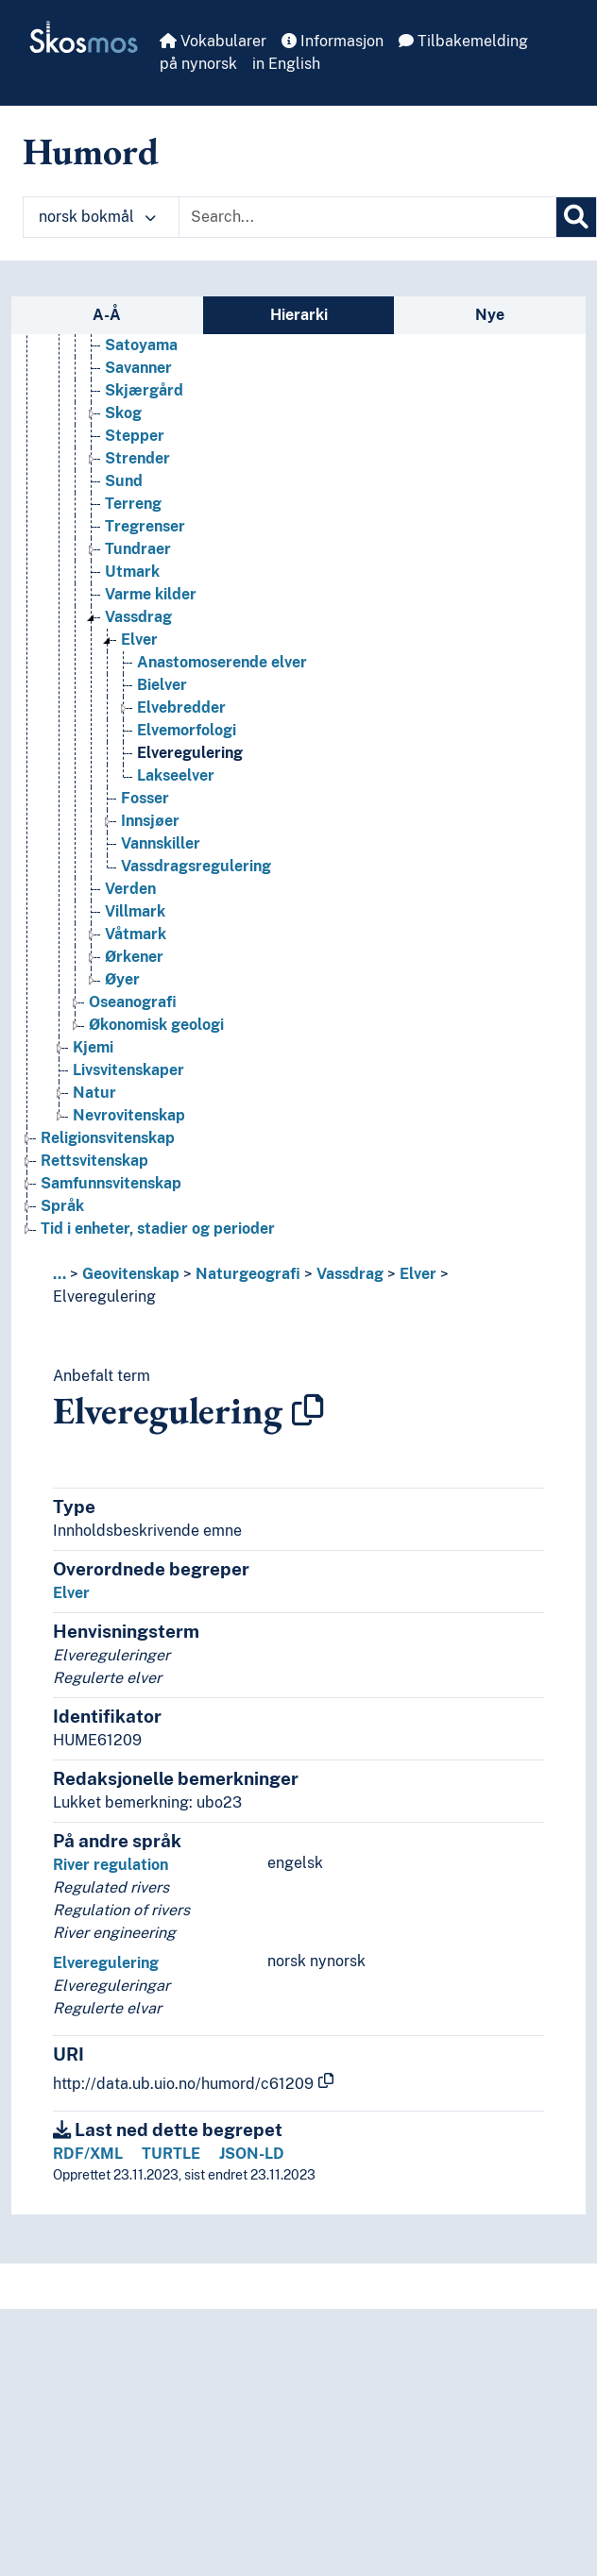  What do you see at coordinates (104, 1296) in the screenshot?
I see `Elveregulering` at bounding box center [104, 1296].